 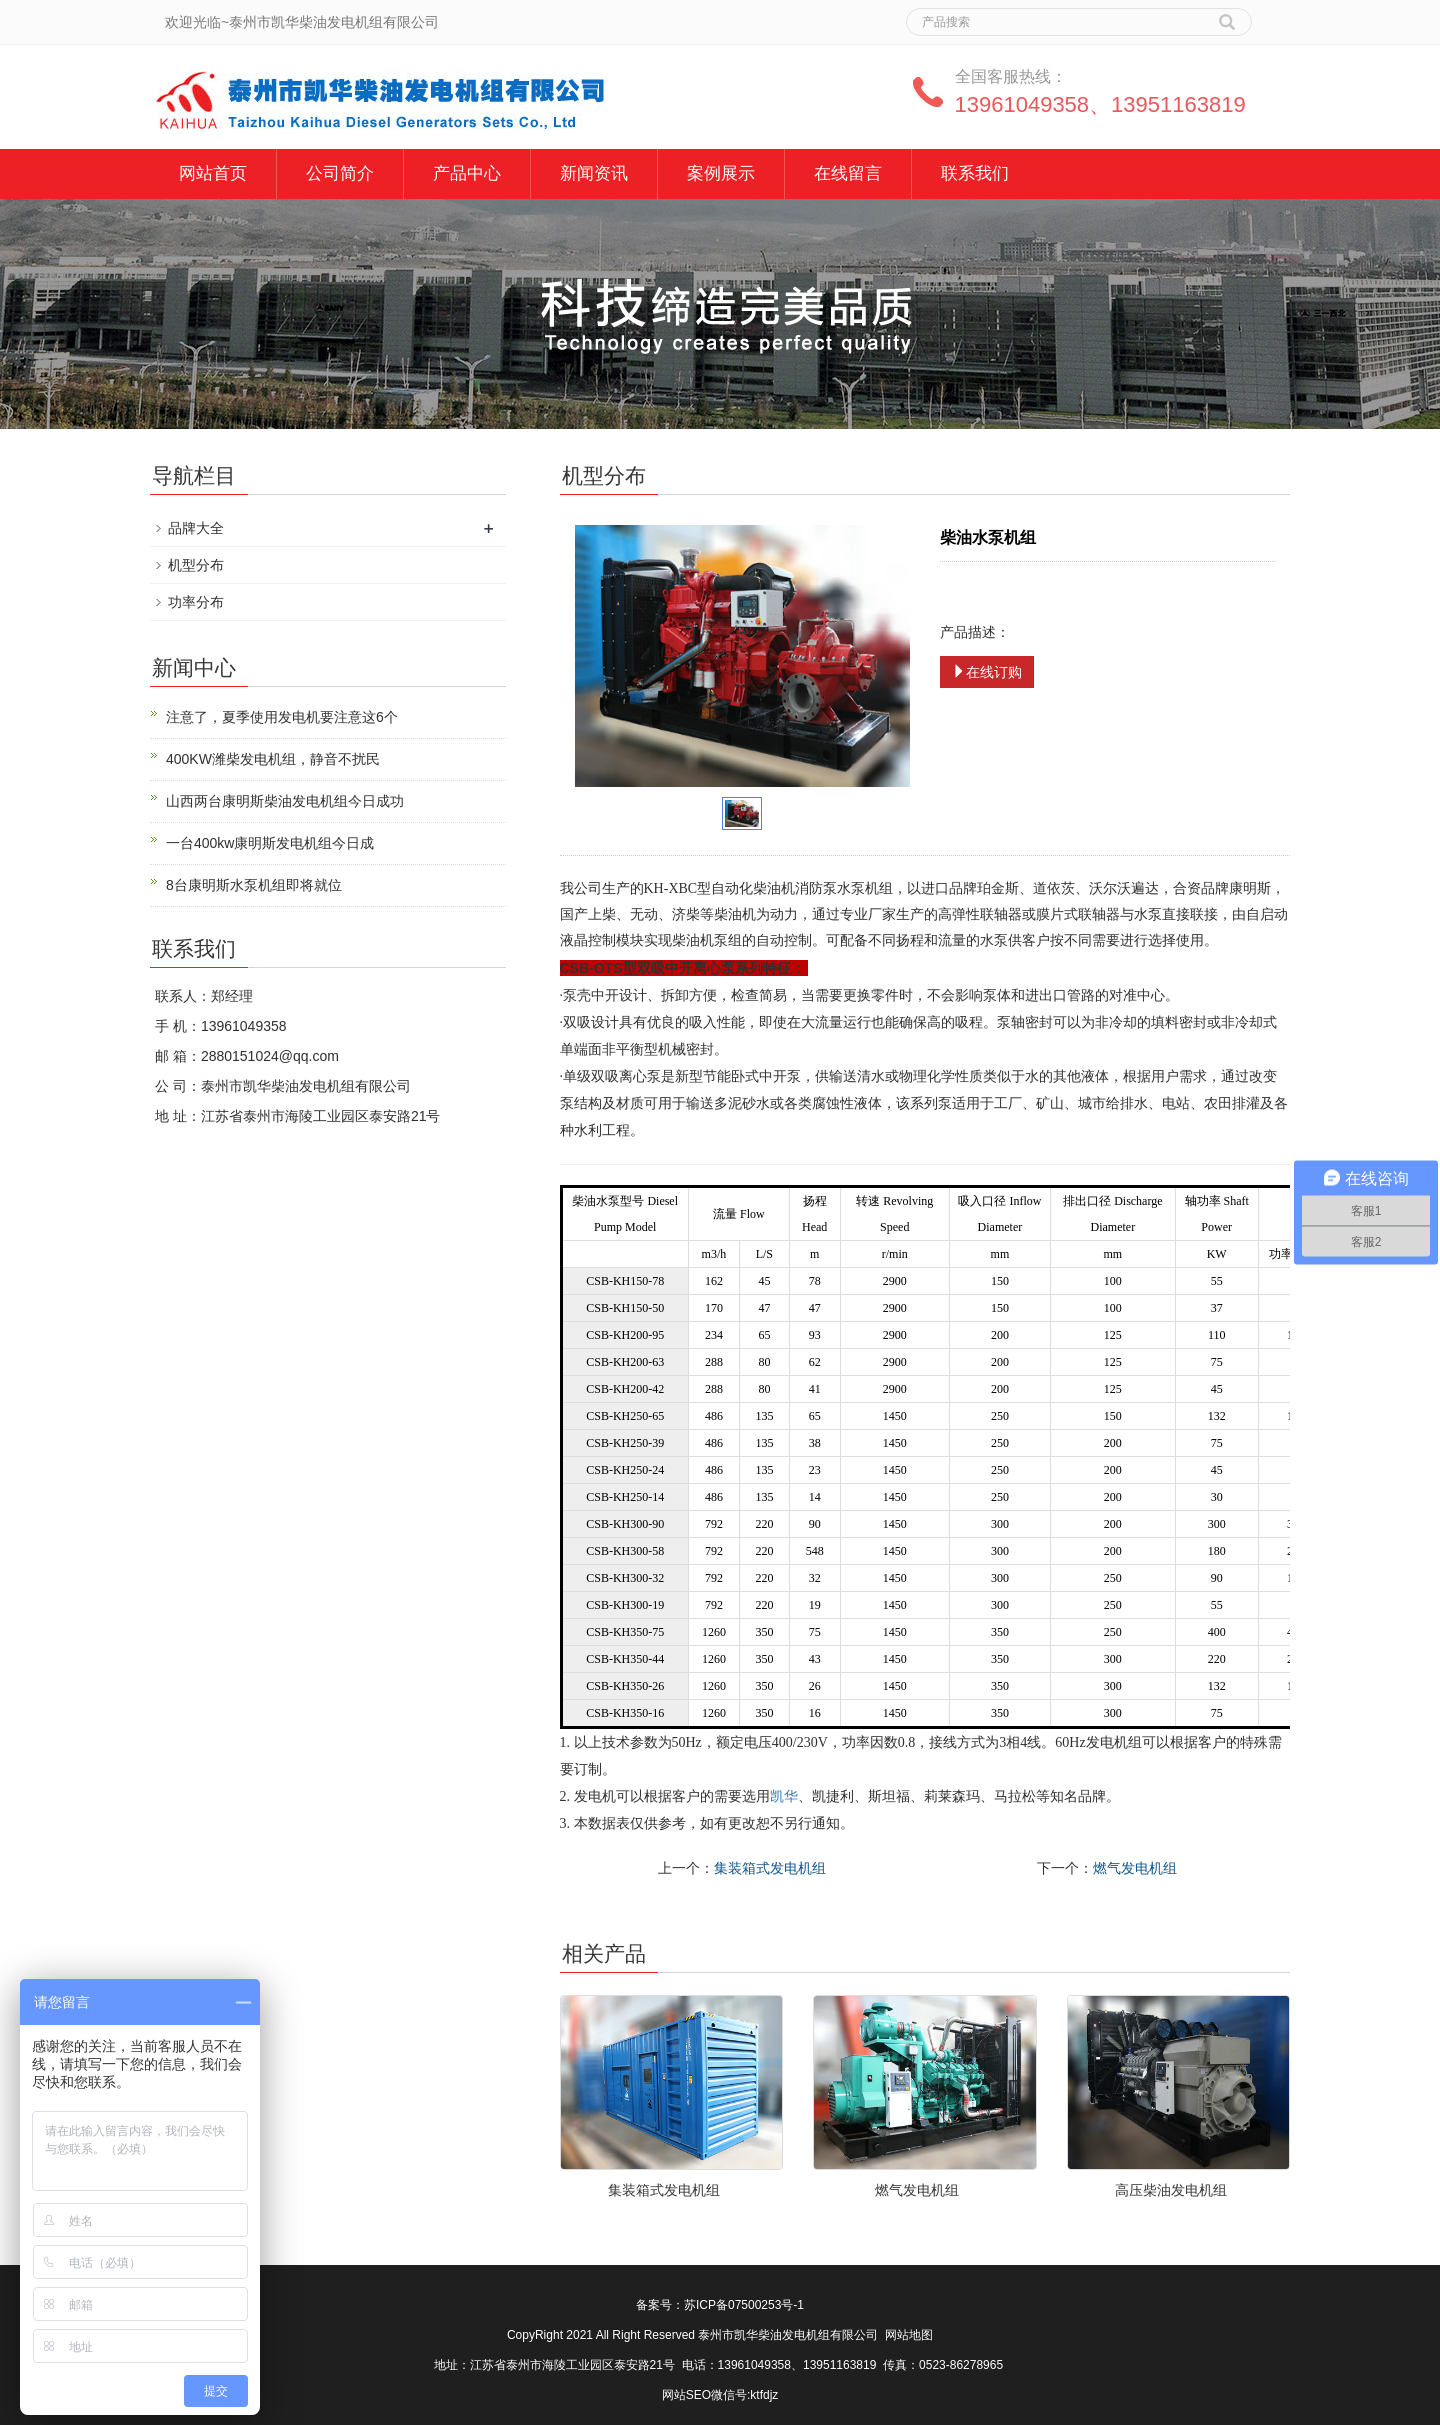 What do you see at coordinates (467, 173) in the screenshot?
I see `产品中心` at bounding box center [467, 173].